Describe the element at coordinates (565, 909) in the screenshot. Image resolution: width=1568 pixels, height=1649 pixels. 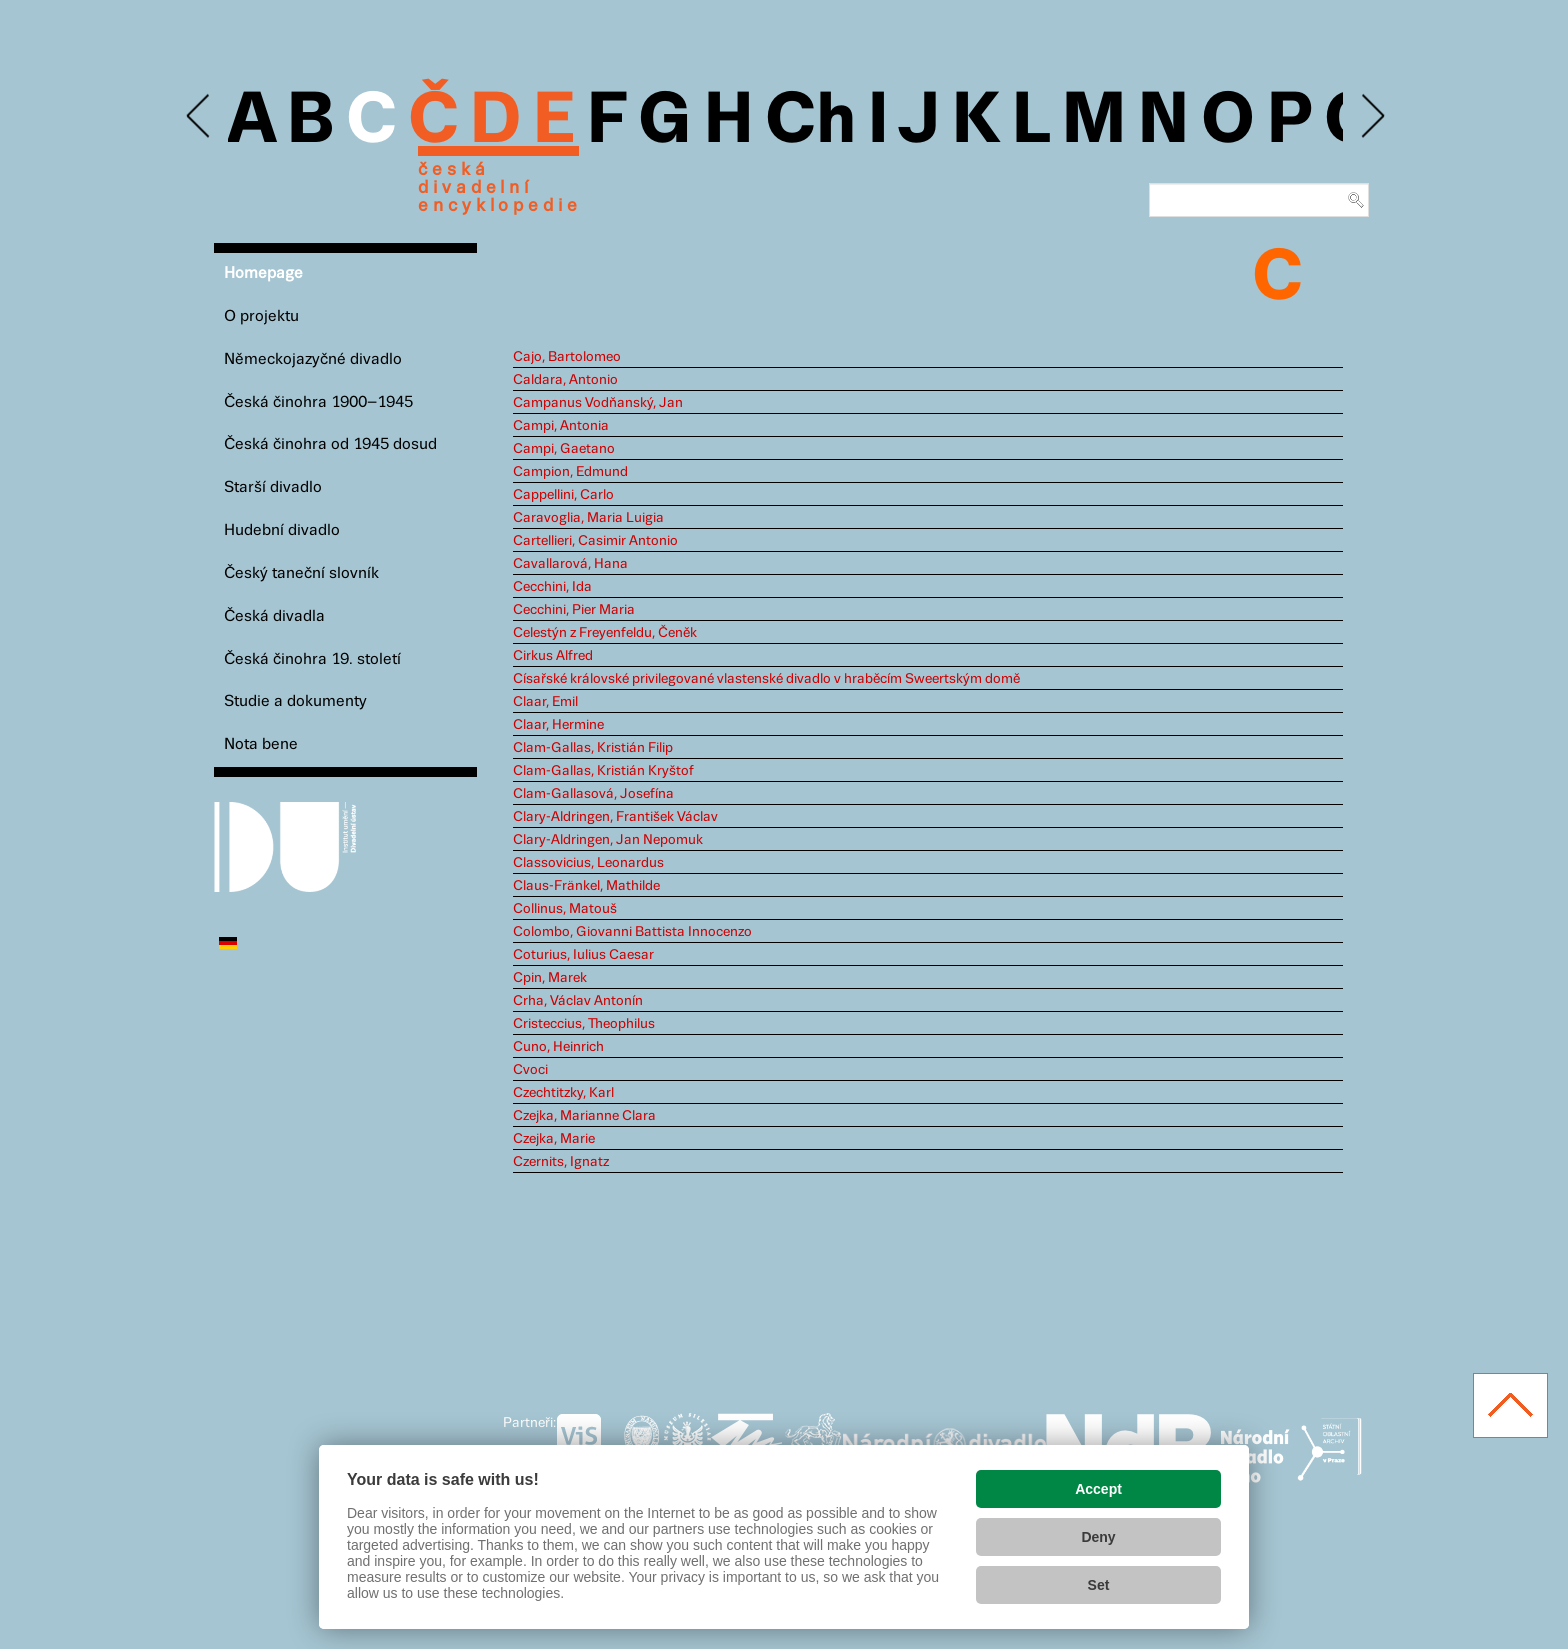
I see `Collinus, Matouš` at that location.